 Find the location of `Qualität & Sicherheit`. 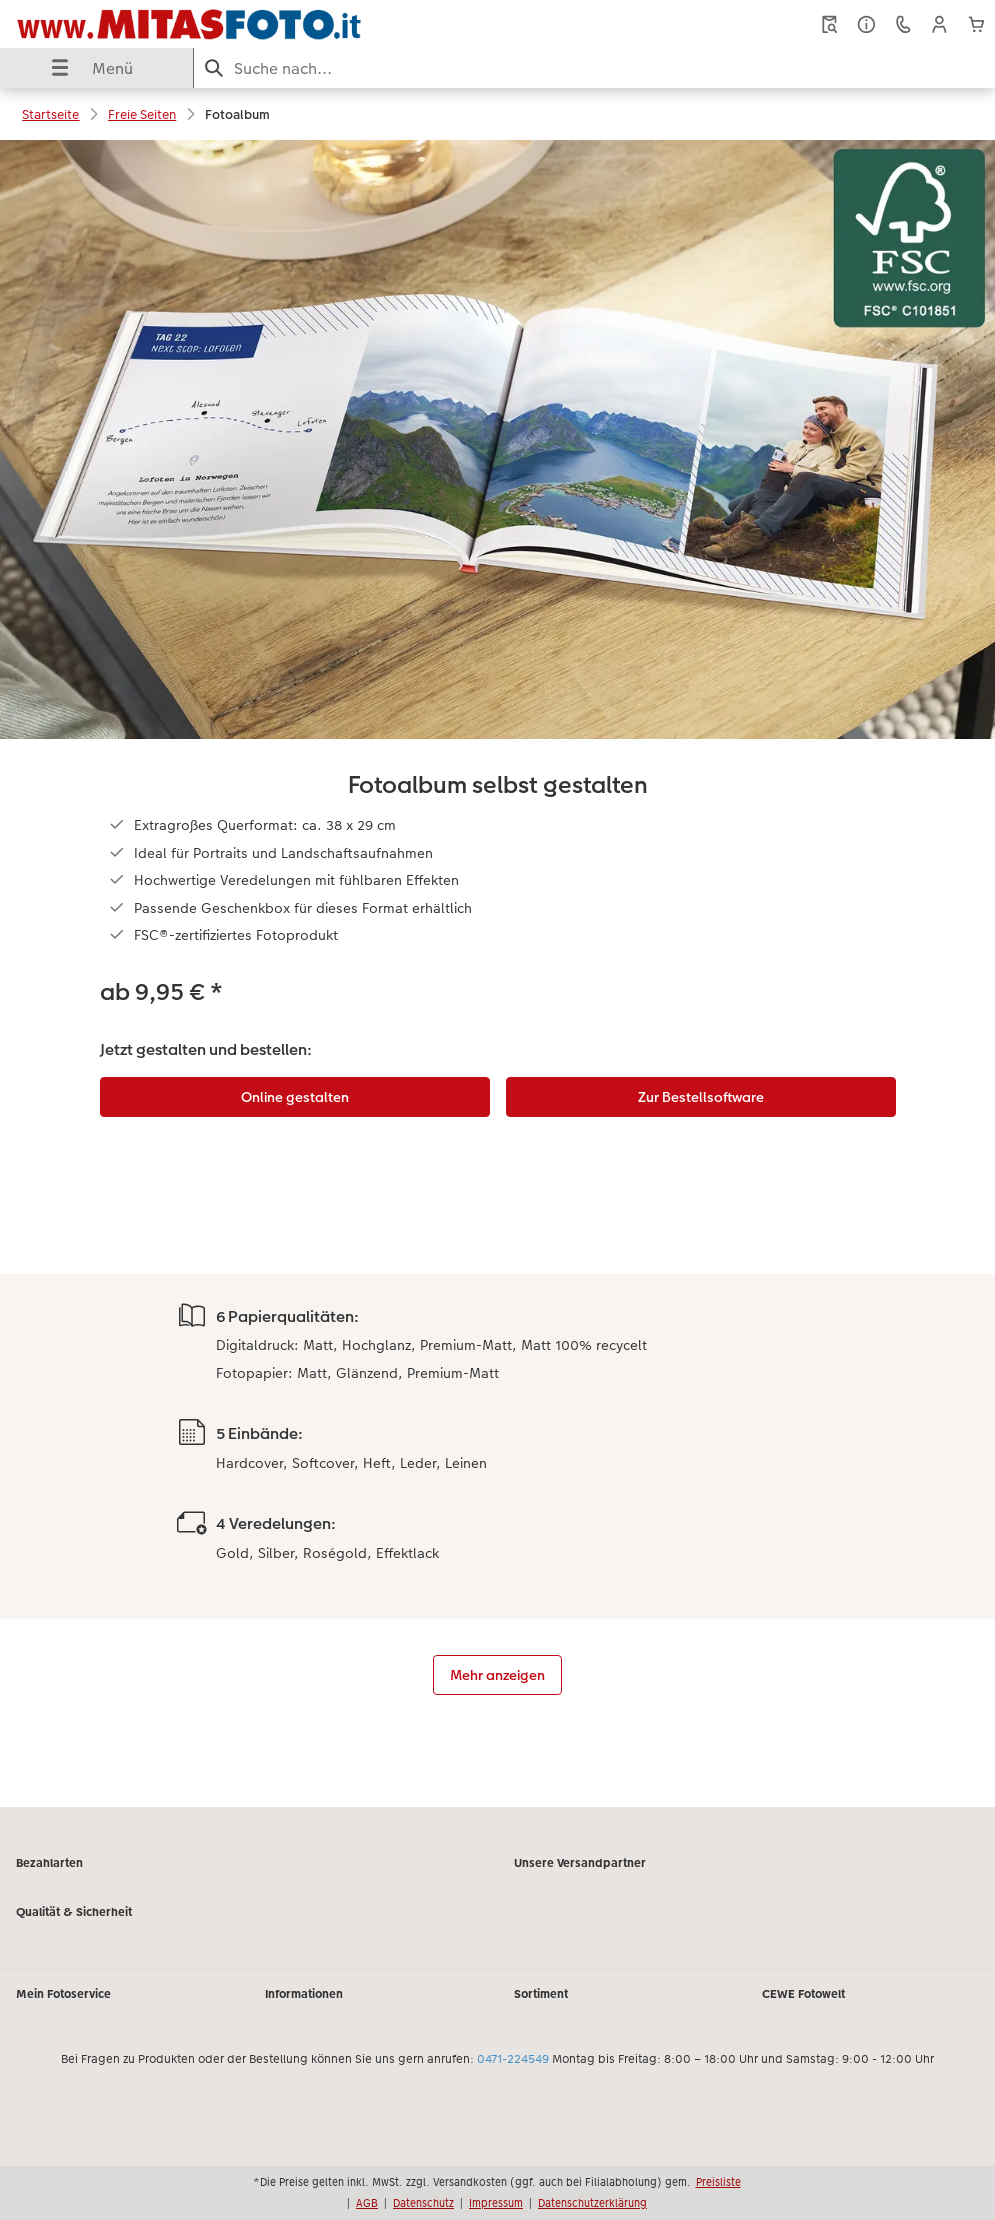

Qualität & Sicherheit is located at coordinates (74, 1912).